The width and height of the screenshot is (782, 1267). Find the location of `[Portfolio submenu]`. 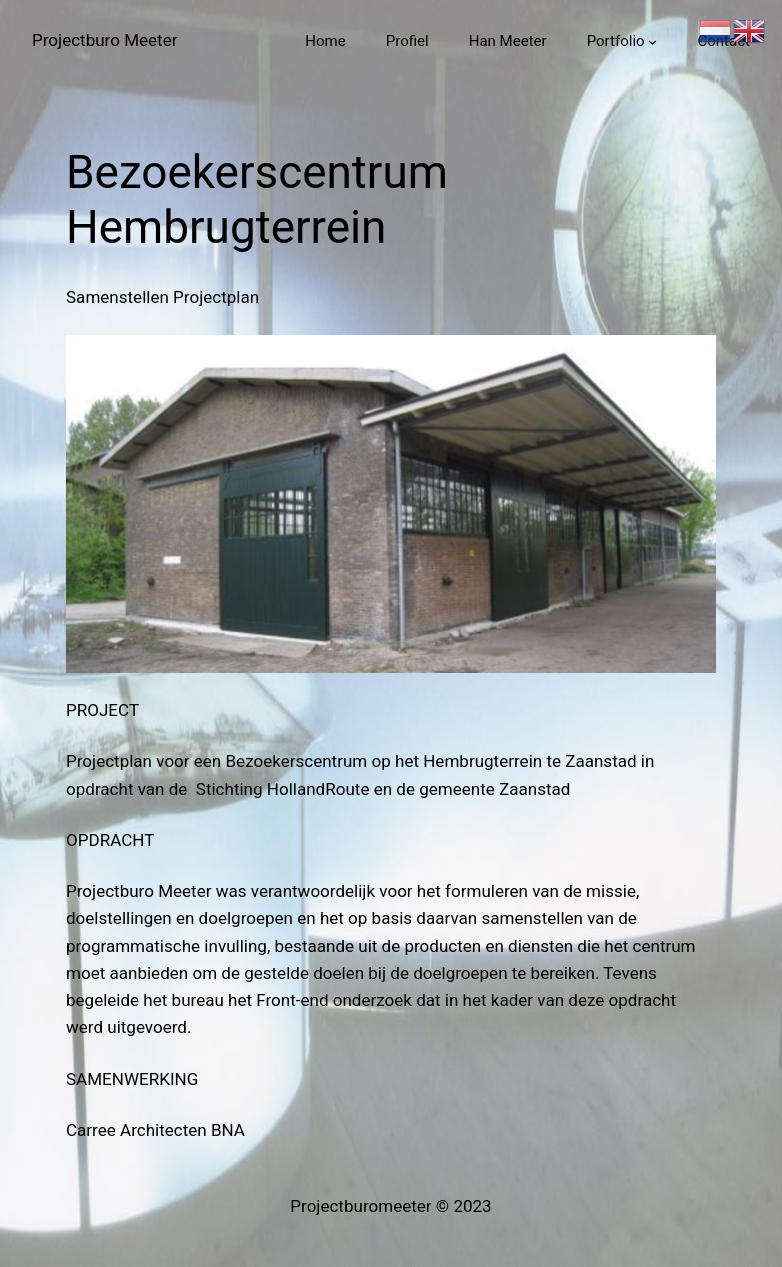

[Portfolio submenu] is located at coordinates (652, 41).